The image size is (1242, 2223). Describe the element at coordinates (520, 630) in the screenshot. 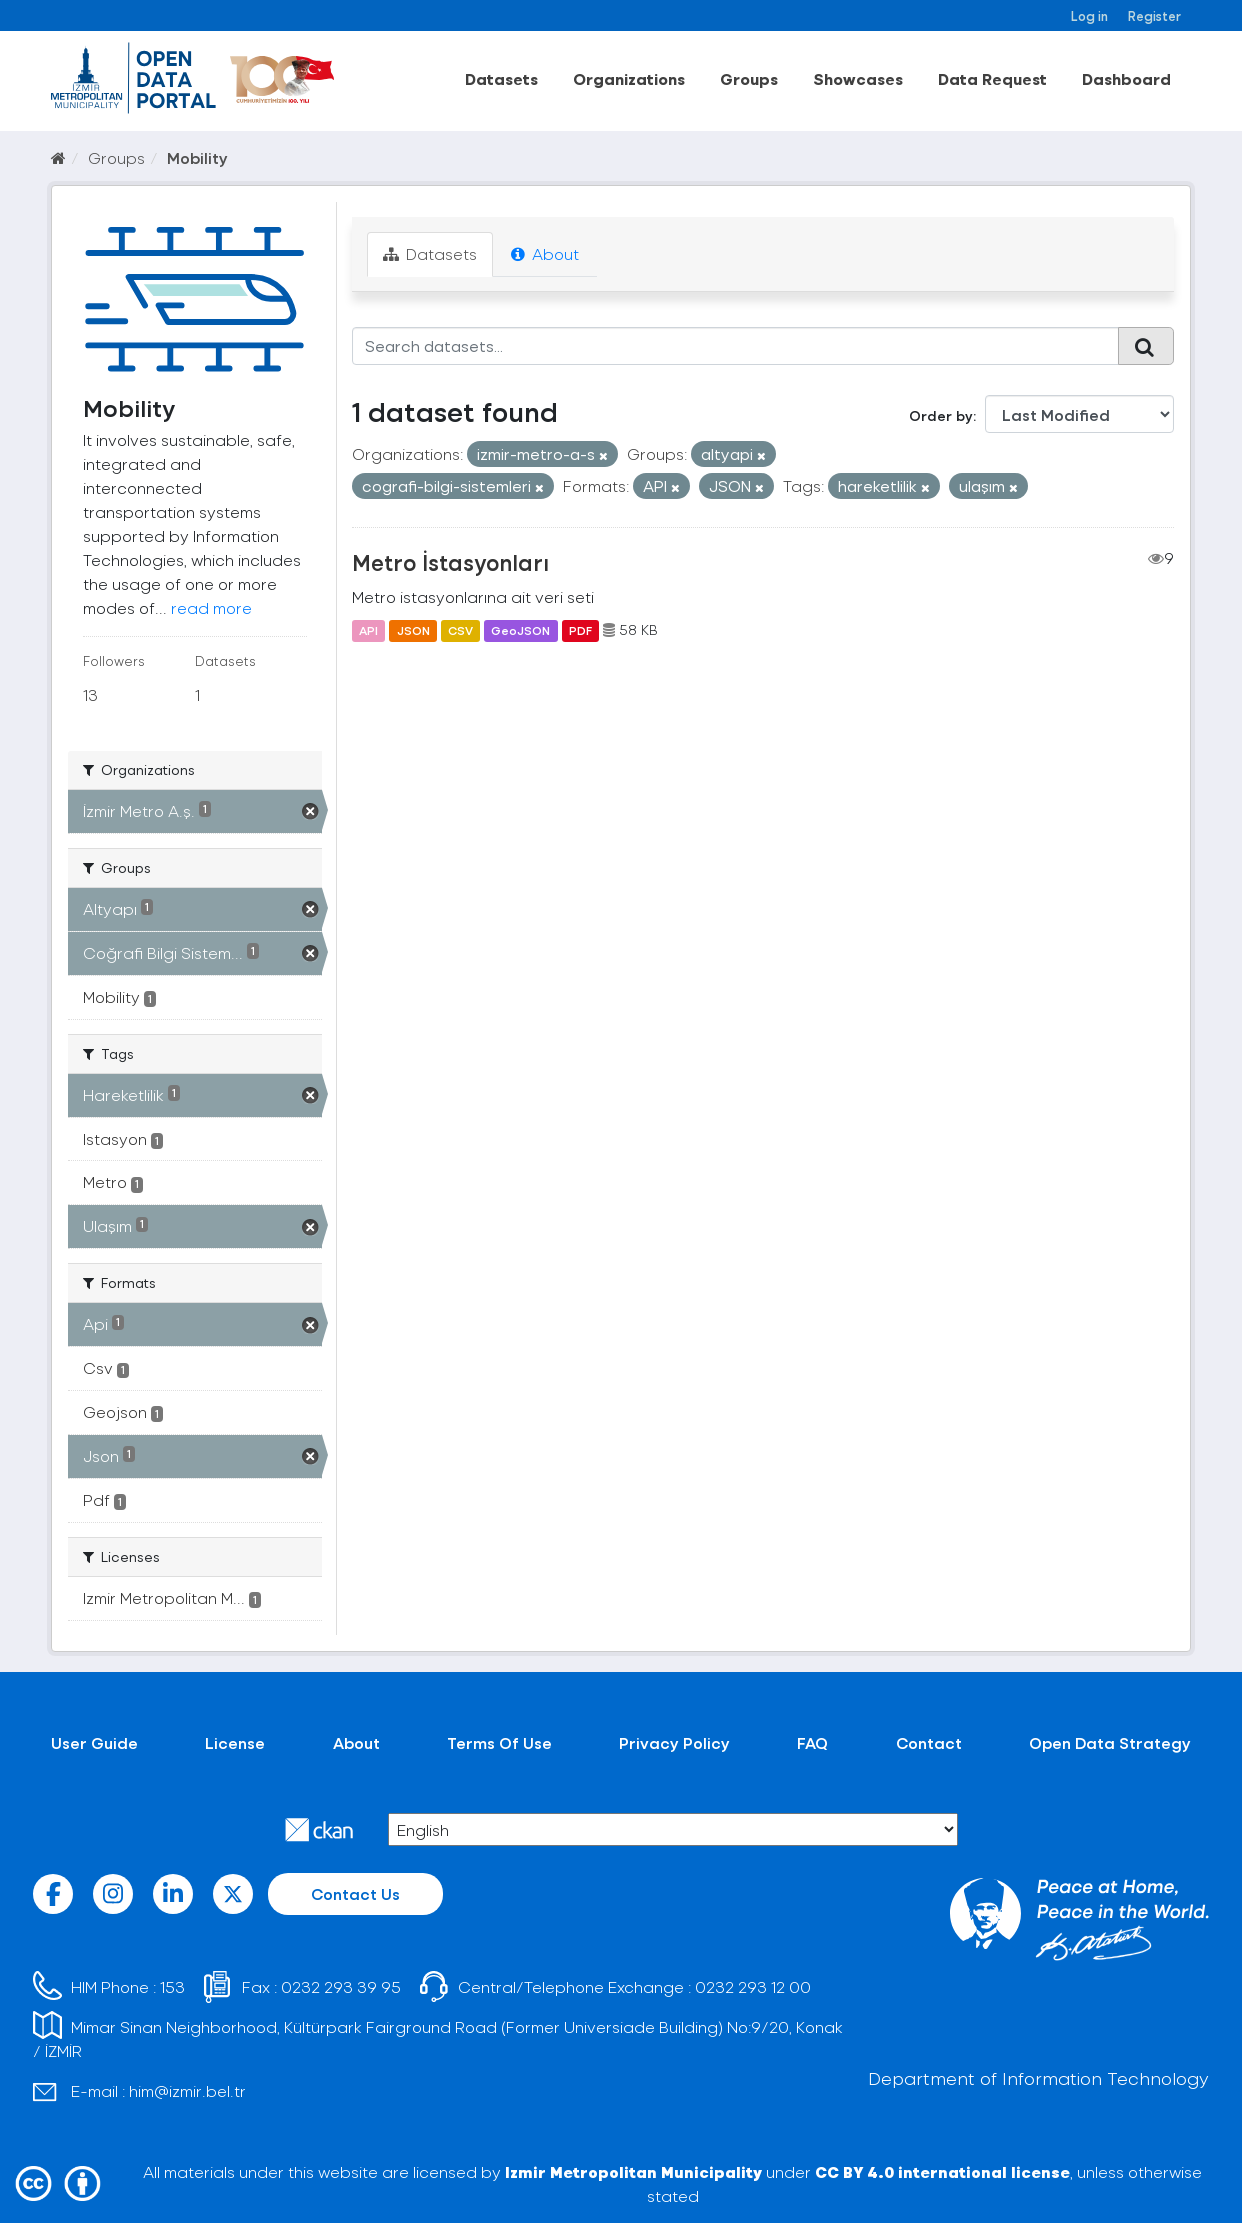

I see `GeoJSON` at that location.